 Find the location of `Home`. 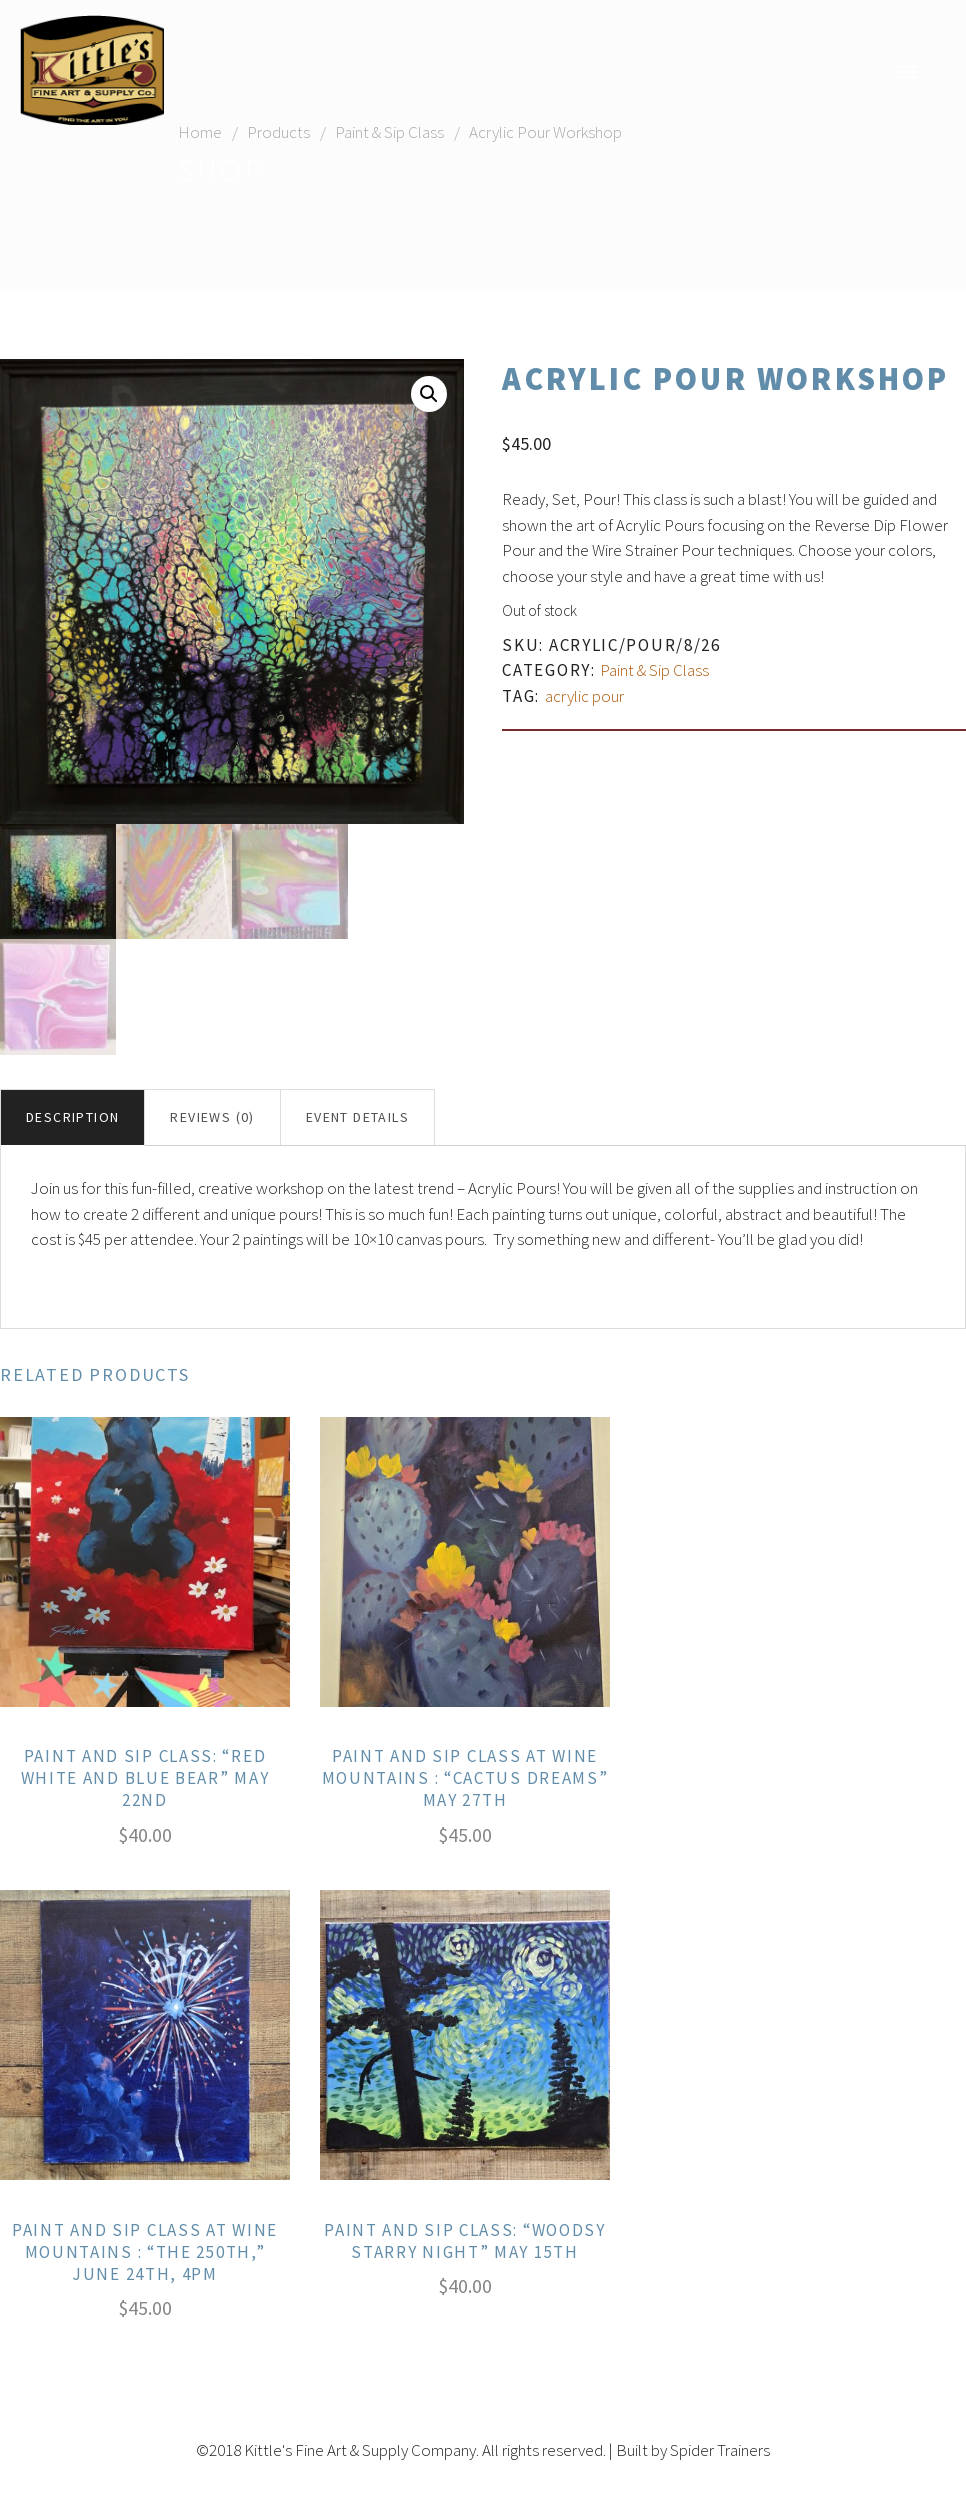

Home is located at coordinates (200, 132).